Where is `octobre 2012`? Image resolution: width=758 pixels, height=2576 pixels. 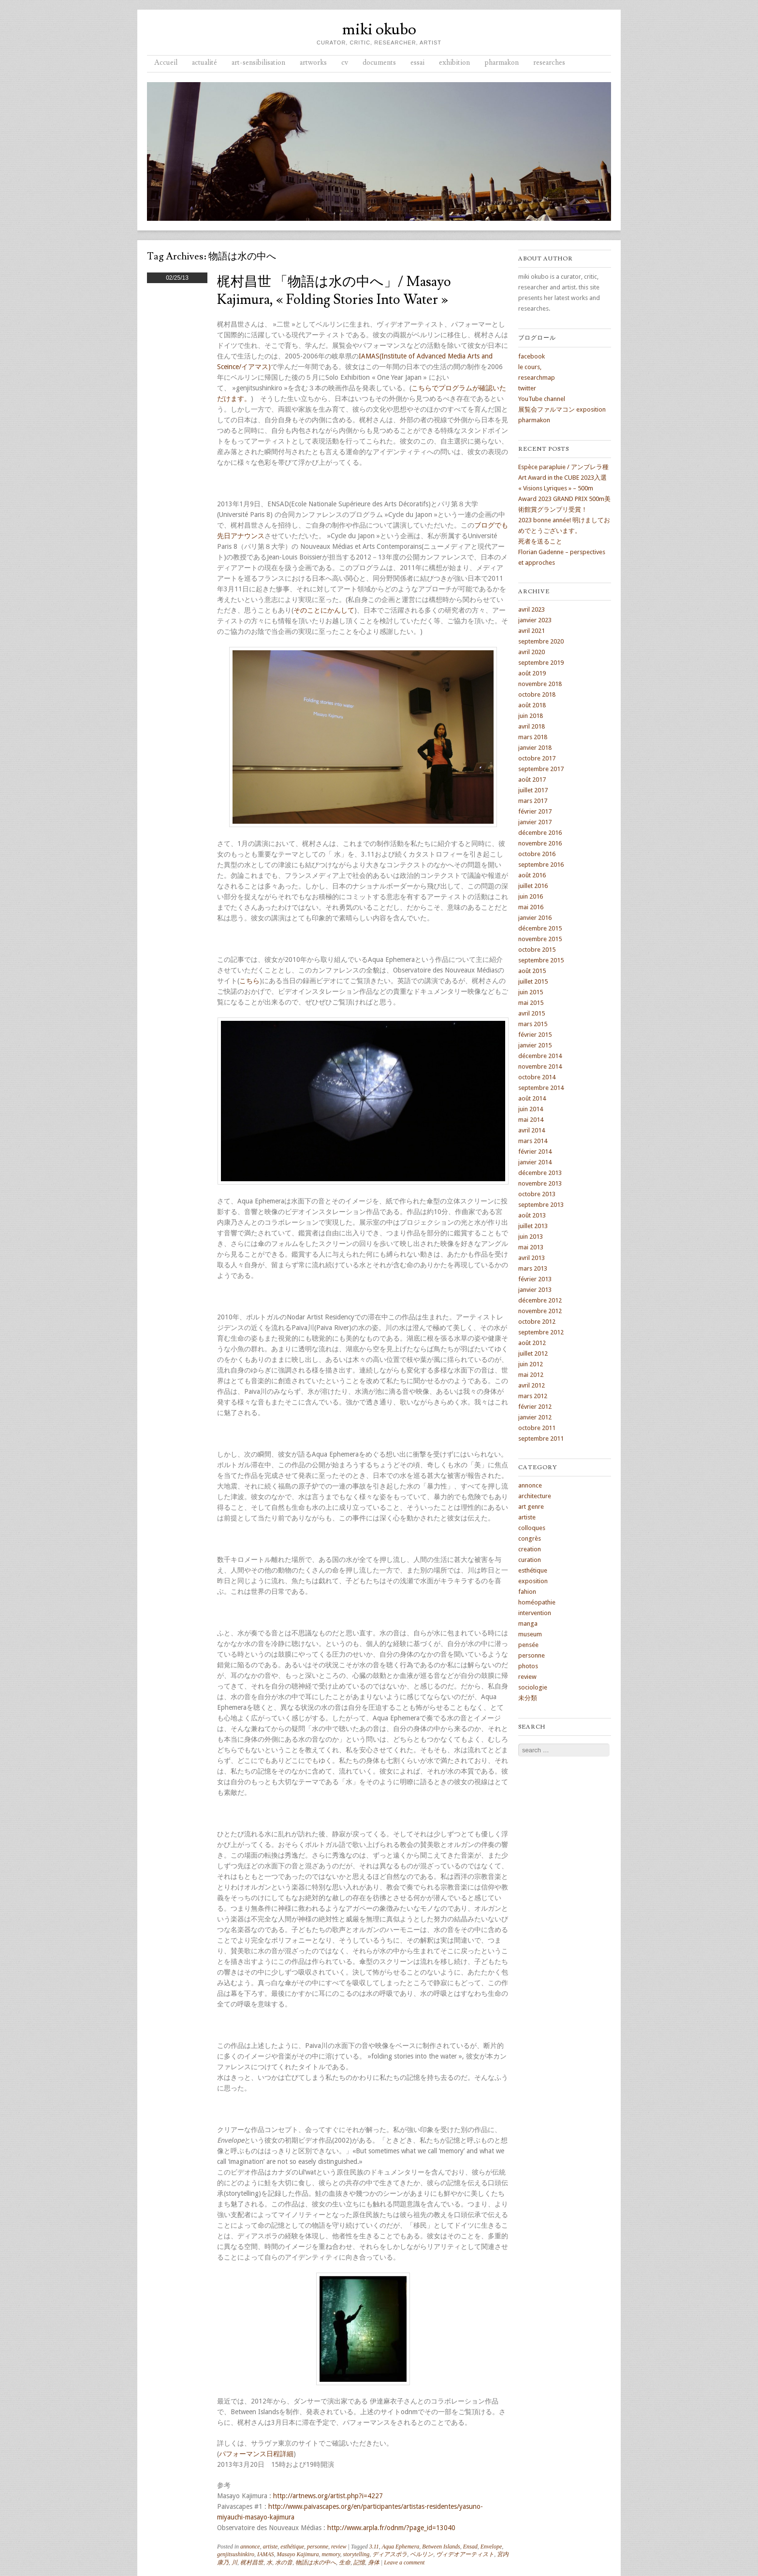
octobre 2012 is located at coordinates (536, 1321).